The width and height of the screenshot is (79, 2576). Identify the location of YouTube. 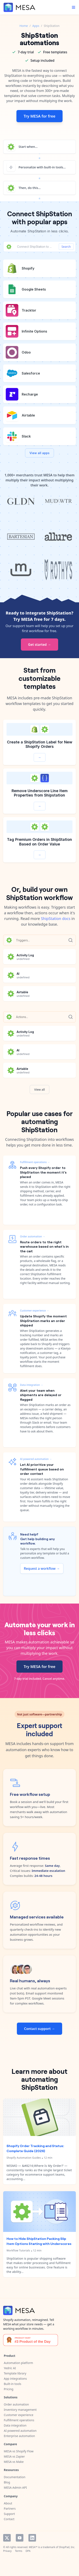
(19, 2538).